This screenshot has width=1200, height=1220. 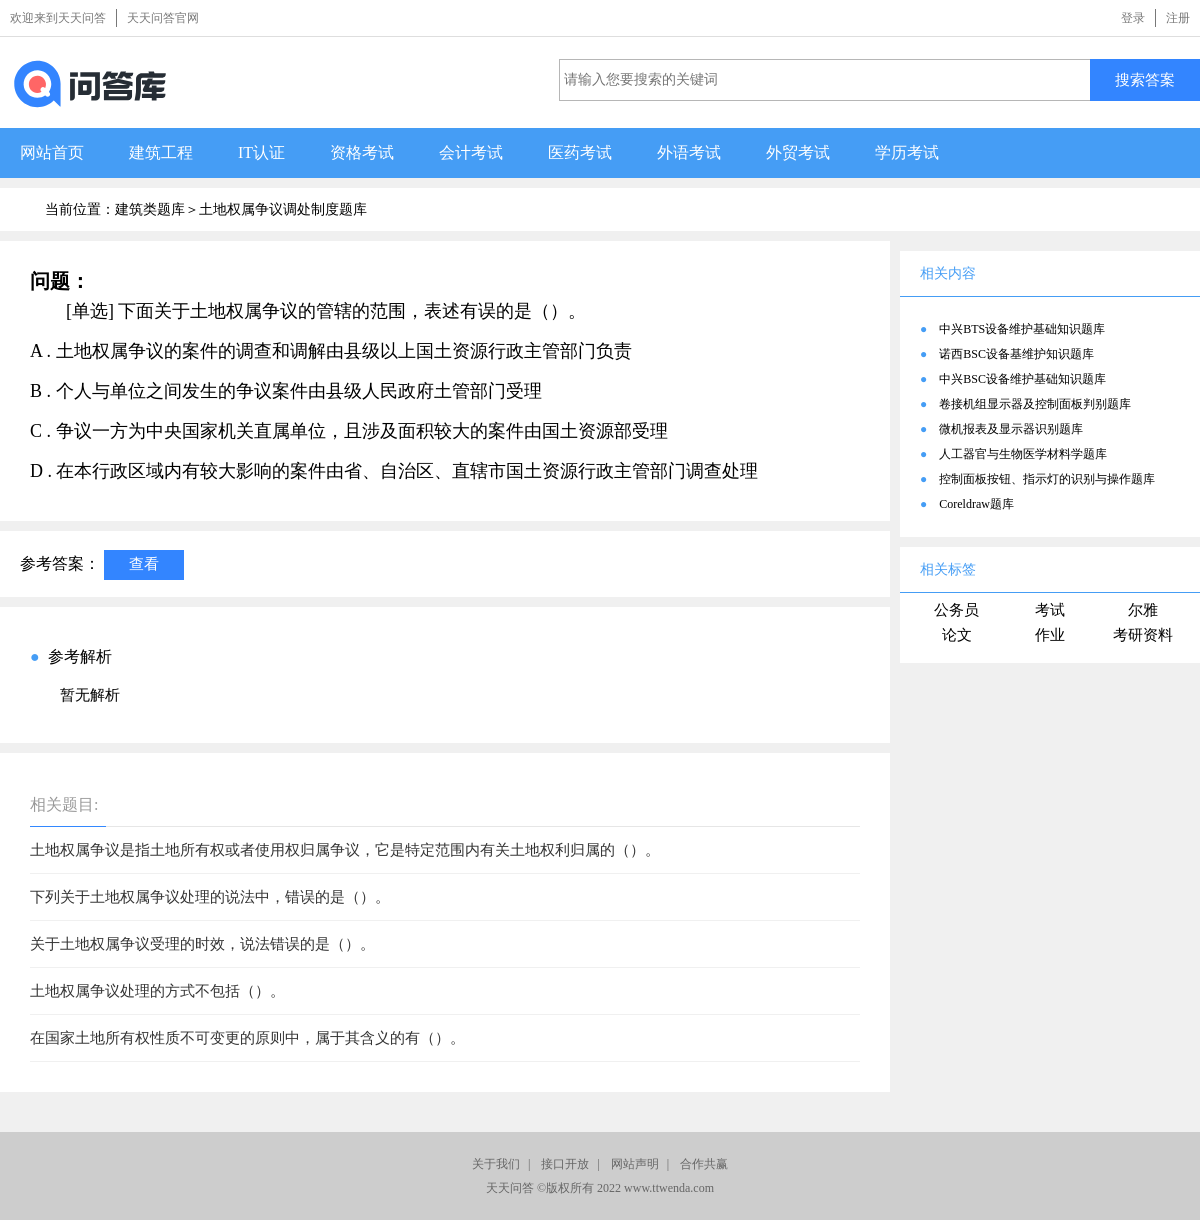 What do you see at coordinates (1047, 479) in the screenshot?
I see `控制面板按钮、指示灯的识别与操作题库` at bounding box center [1047, 479].